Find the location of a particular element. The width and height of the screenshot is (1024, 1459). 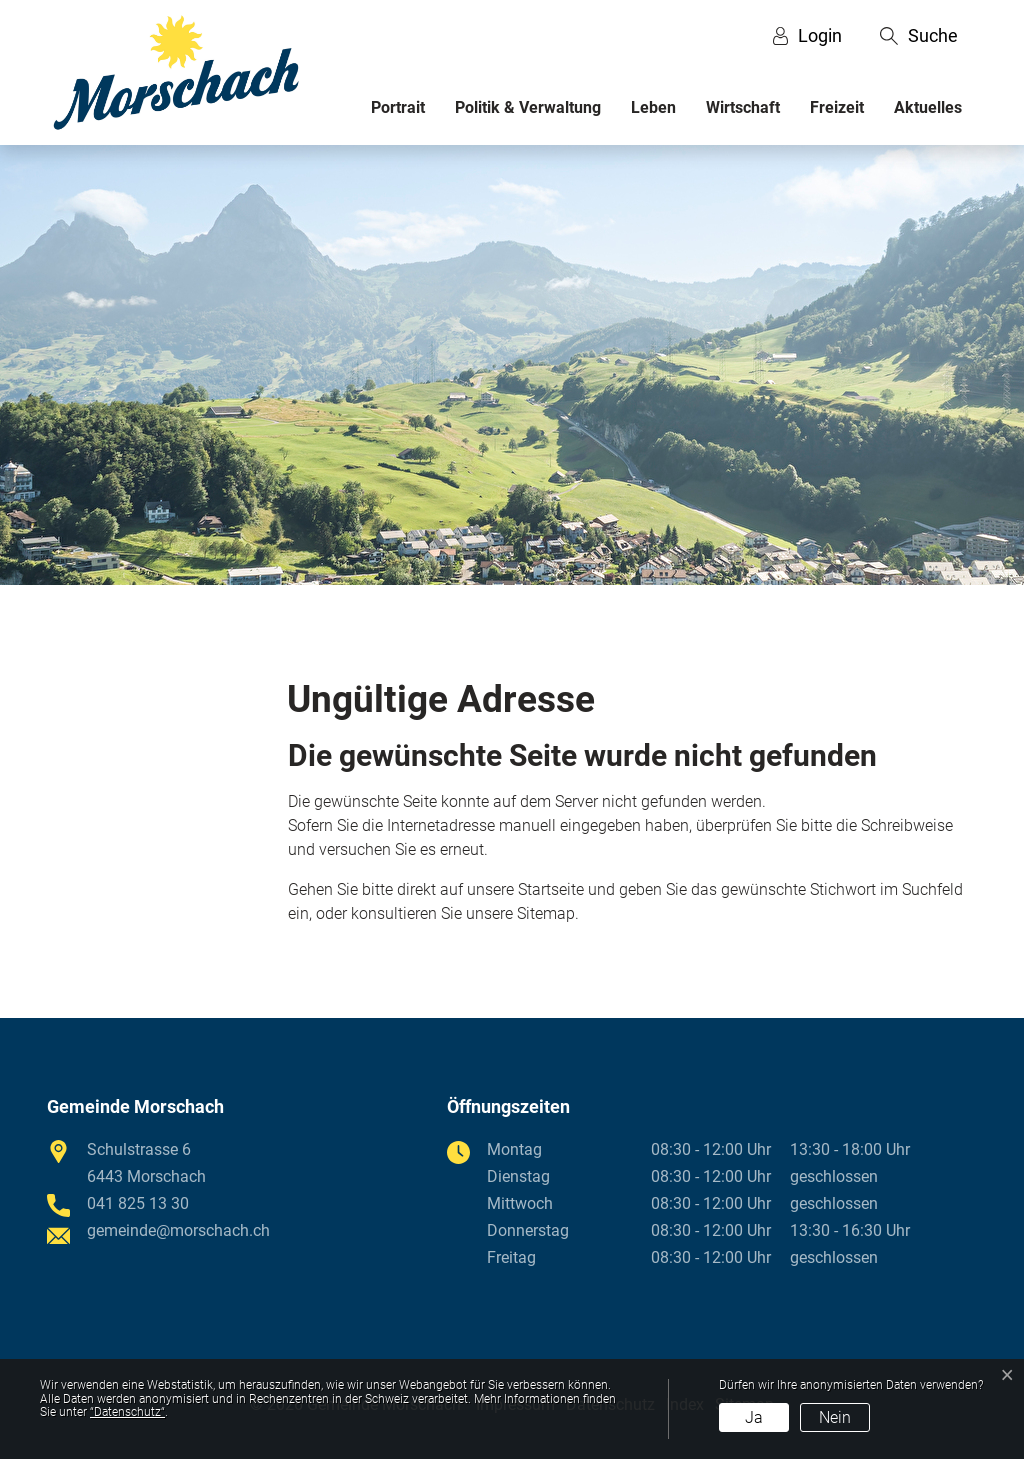

Startseite is located at coordinates (551, 889).